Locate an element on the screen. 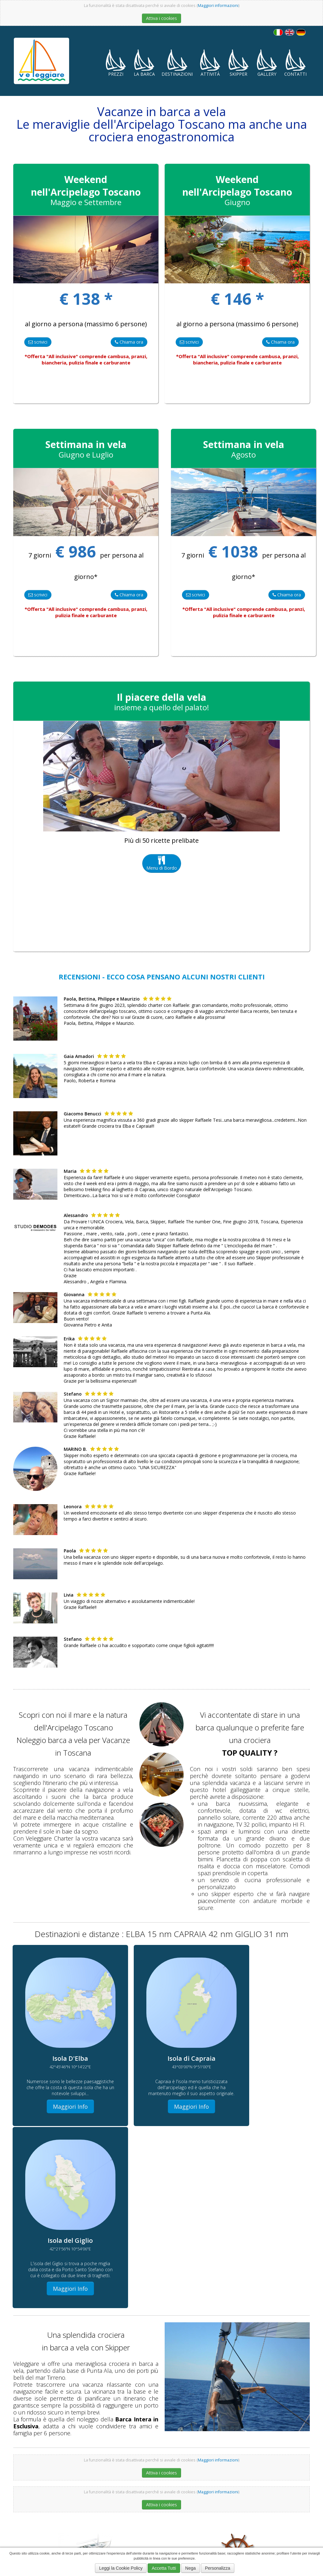 This screenshot has width=323, height=2576. Isola D'Elba is located at coordinates (184, 2487).